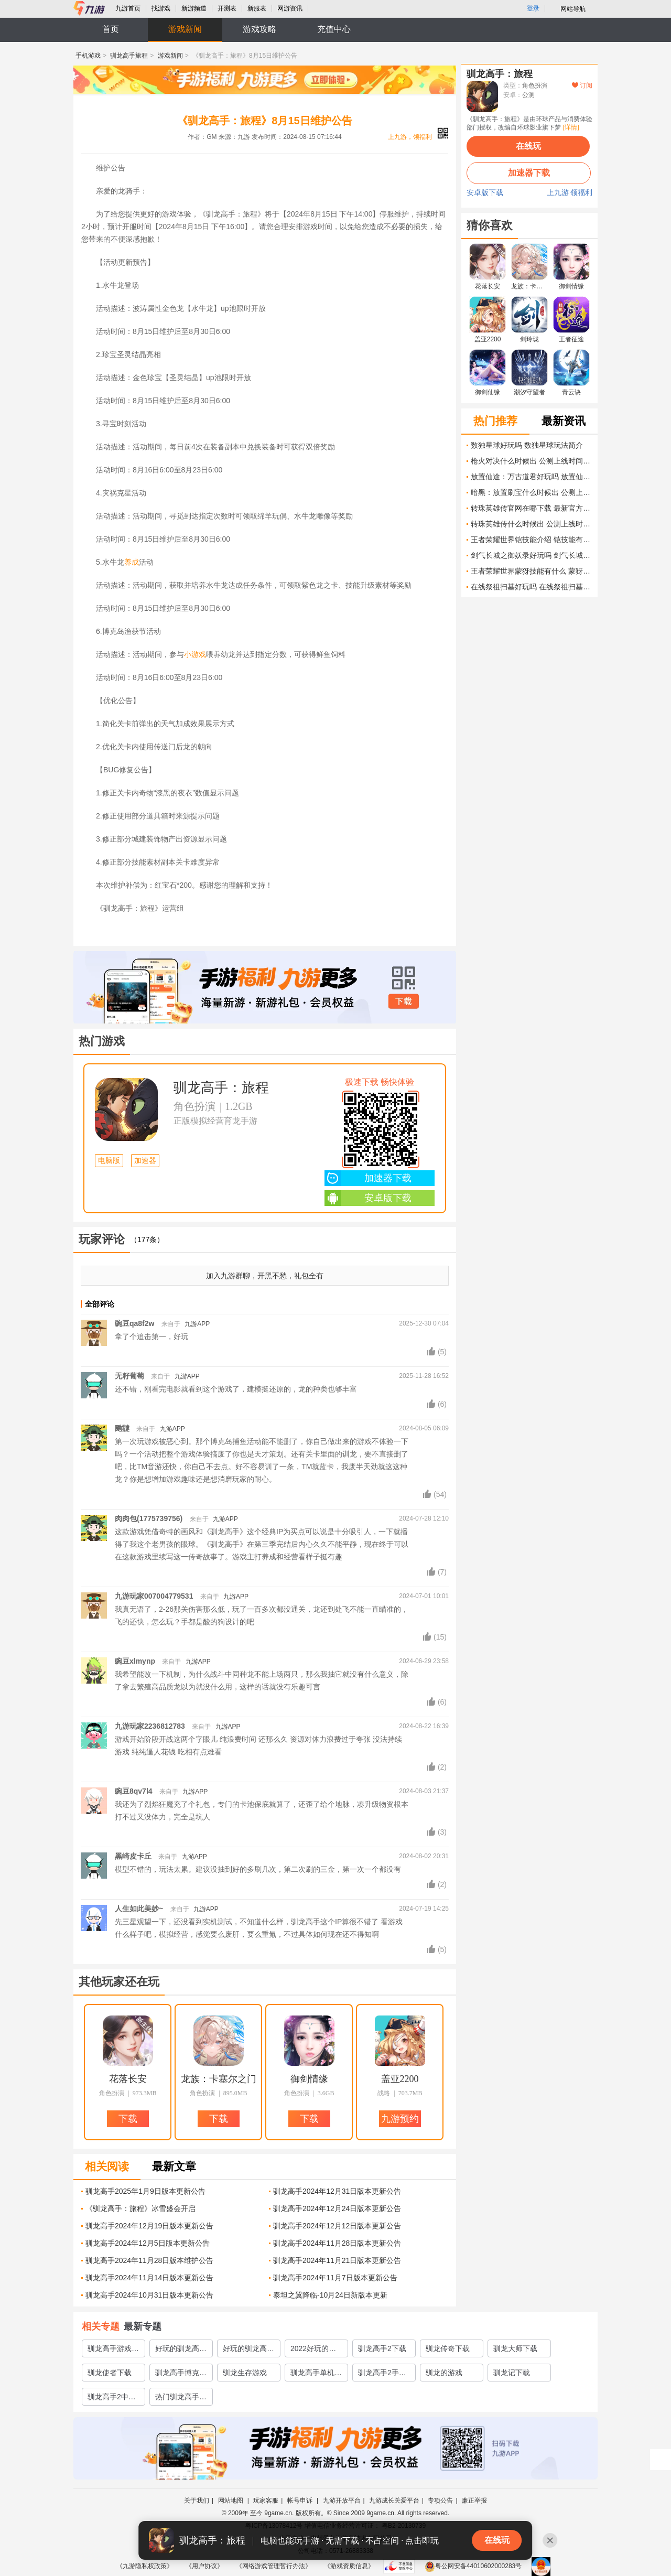 This screenshot has height=2576, width=671. What do you see at coordinates (337, 2243) in the screenshot?
I see `驯龙高手2024年11月28日版本更新公告` at bounding box center [337, 2243].